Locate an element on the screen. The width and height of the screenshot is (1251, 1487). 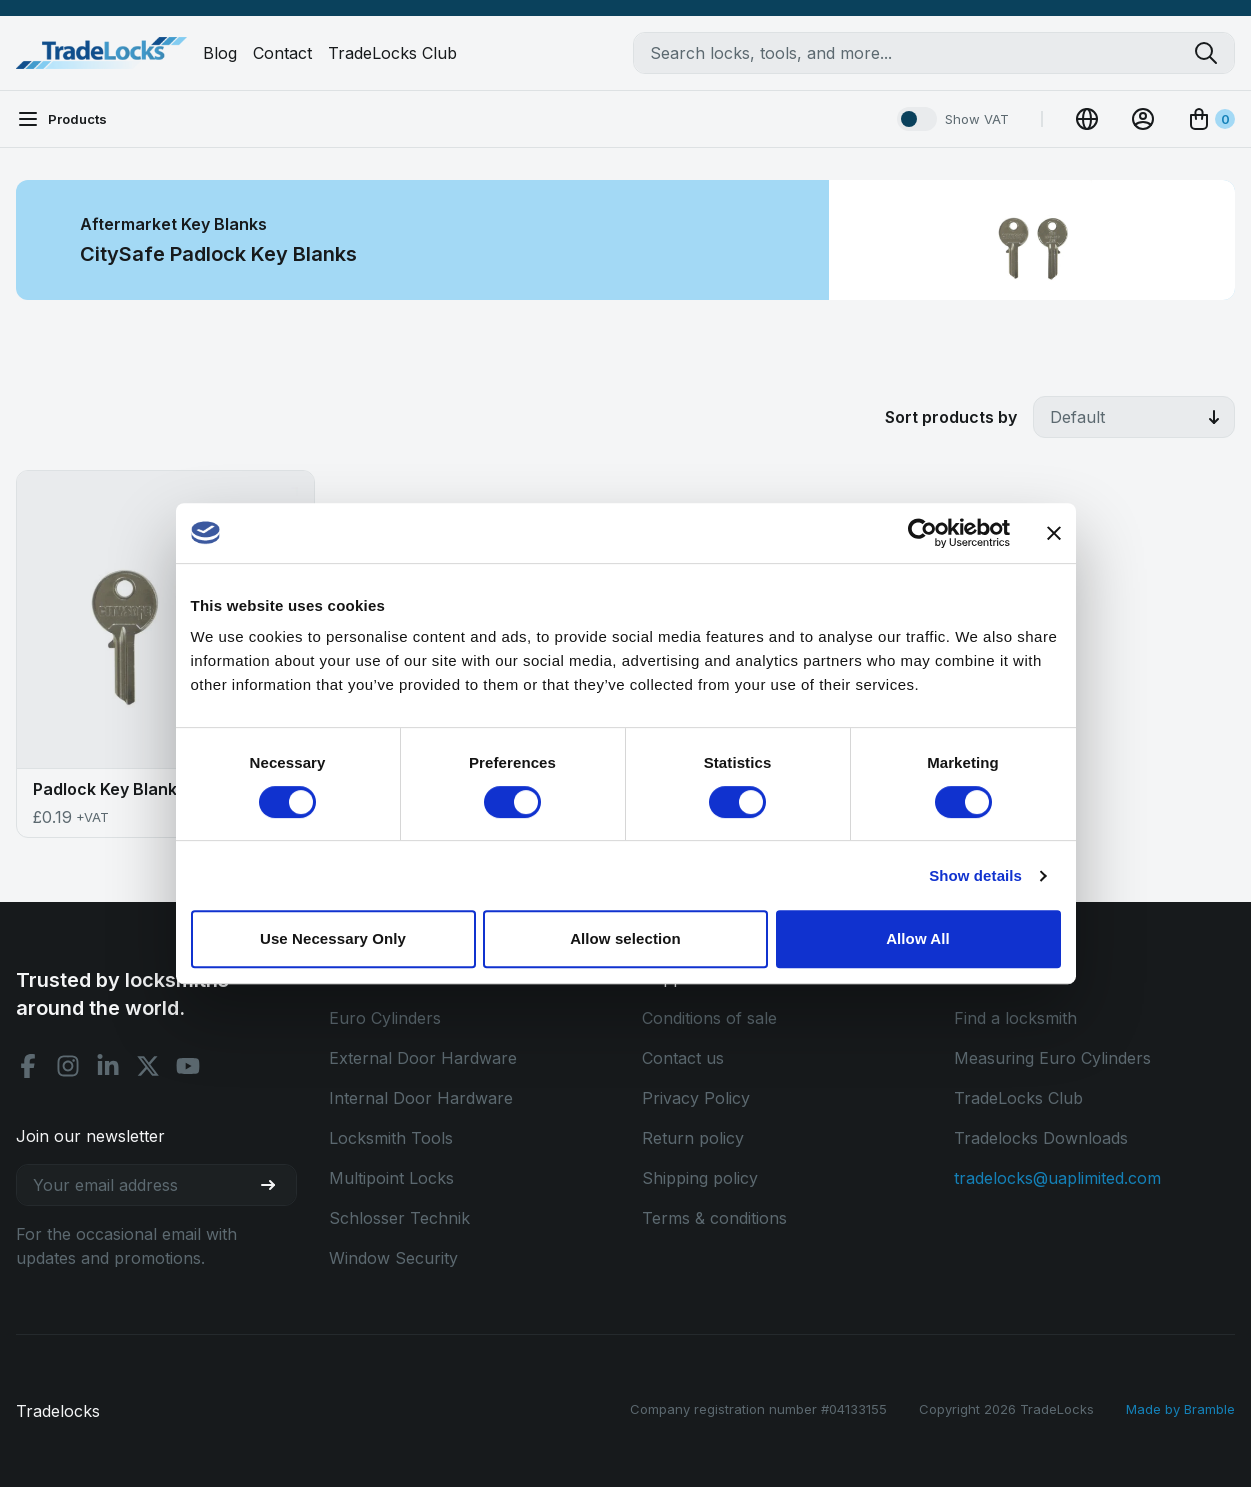
Locksmith Tools is located at coordinates (391, 1138).